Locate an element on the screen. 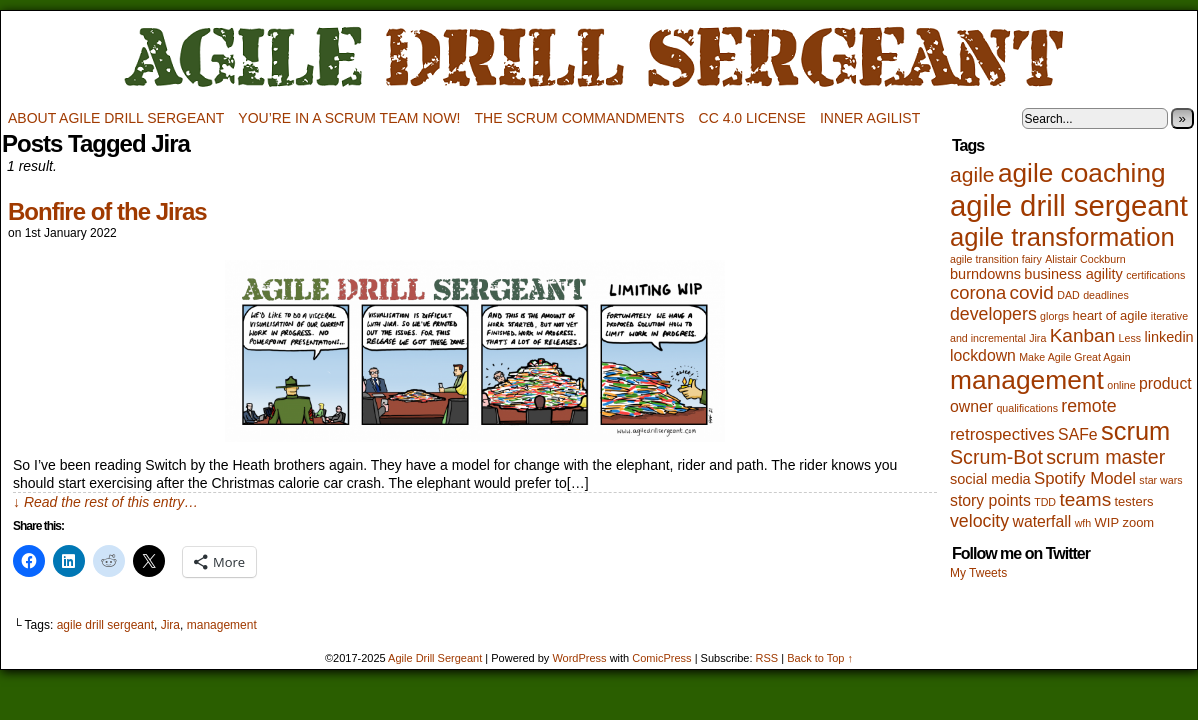 The width and height of the screenshot is (1198, 720). Less [Less (1 item)] is located at coordinates (1130, 338).